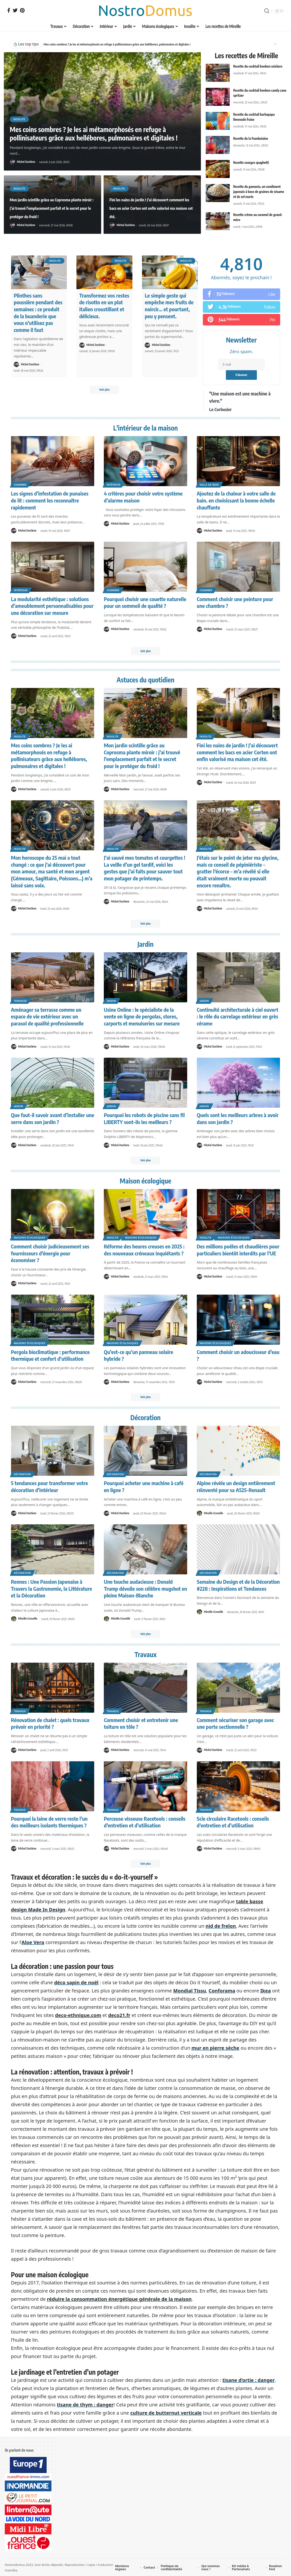  What do you see at coordinates (258, 191) in the screenshot?
I see `Recette du gomasio, un condiment japonais à base de graines de sésame et de sel marin` at bounding box center [258, 191].